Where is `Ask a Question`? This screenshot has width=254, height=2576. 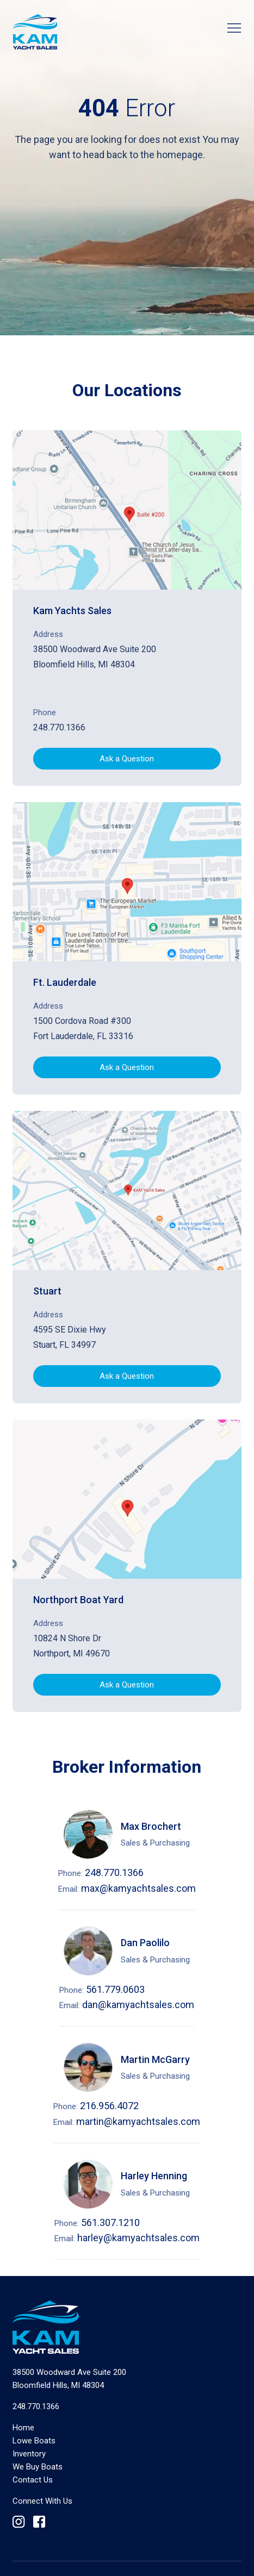 Ask a Question is located at coordinates (127, 759).